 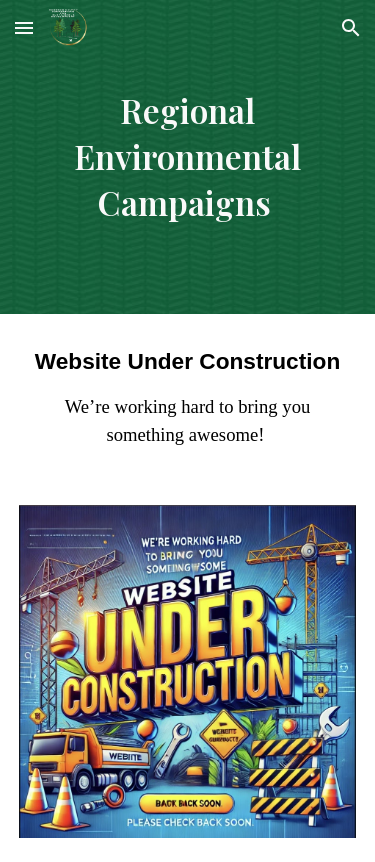 What do you see at coordinates (188, 157) in the screenshot?
I see `[main]` at bounding box center [188, 157].